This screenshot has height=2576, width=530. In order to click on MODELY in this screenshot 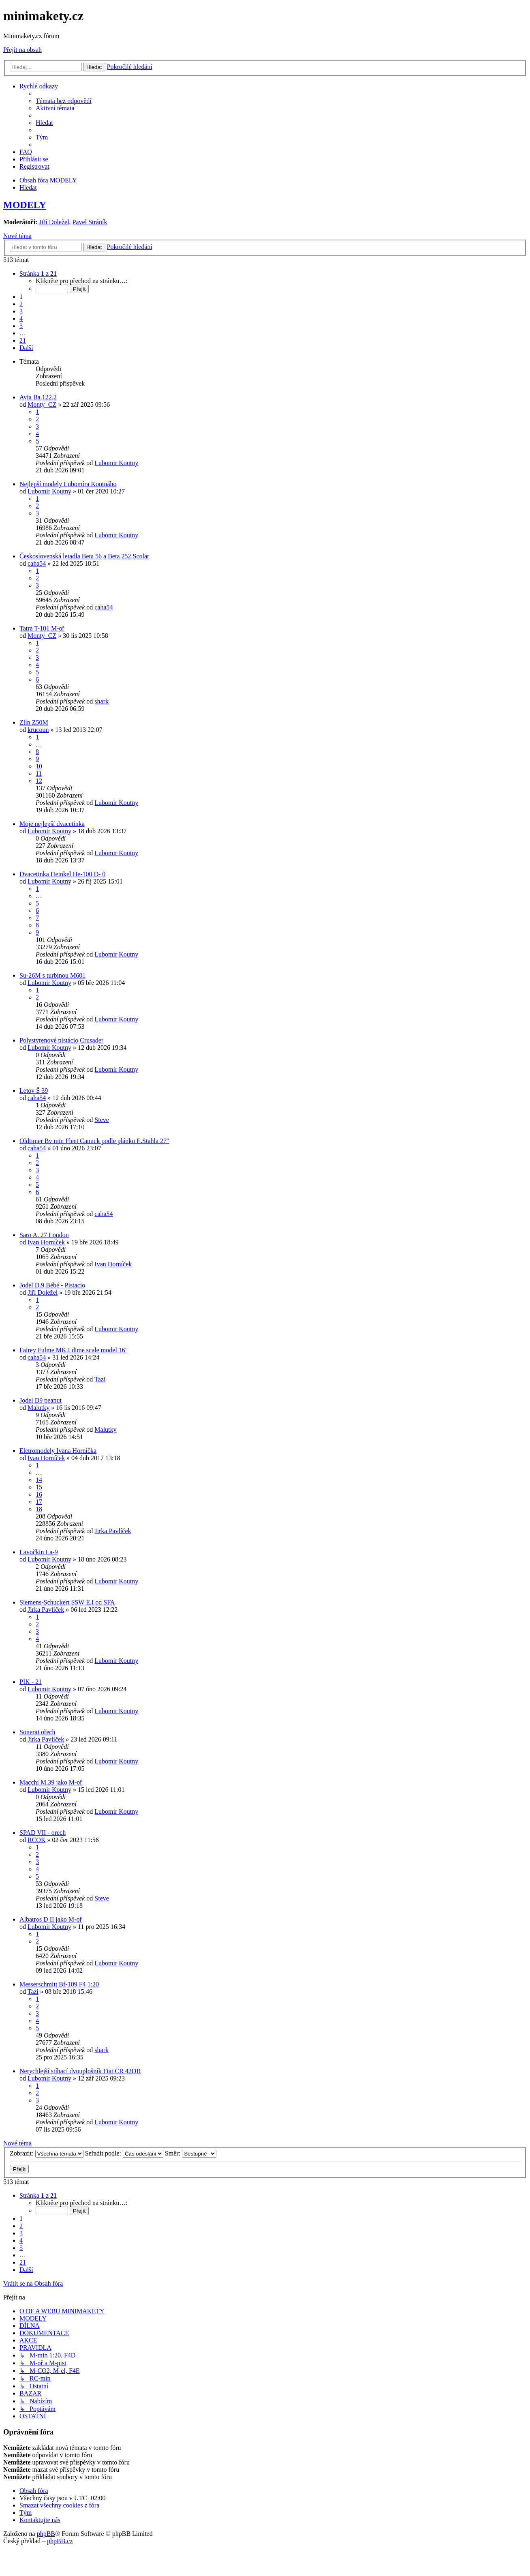, I will do `click(24, 204)`.